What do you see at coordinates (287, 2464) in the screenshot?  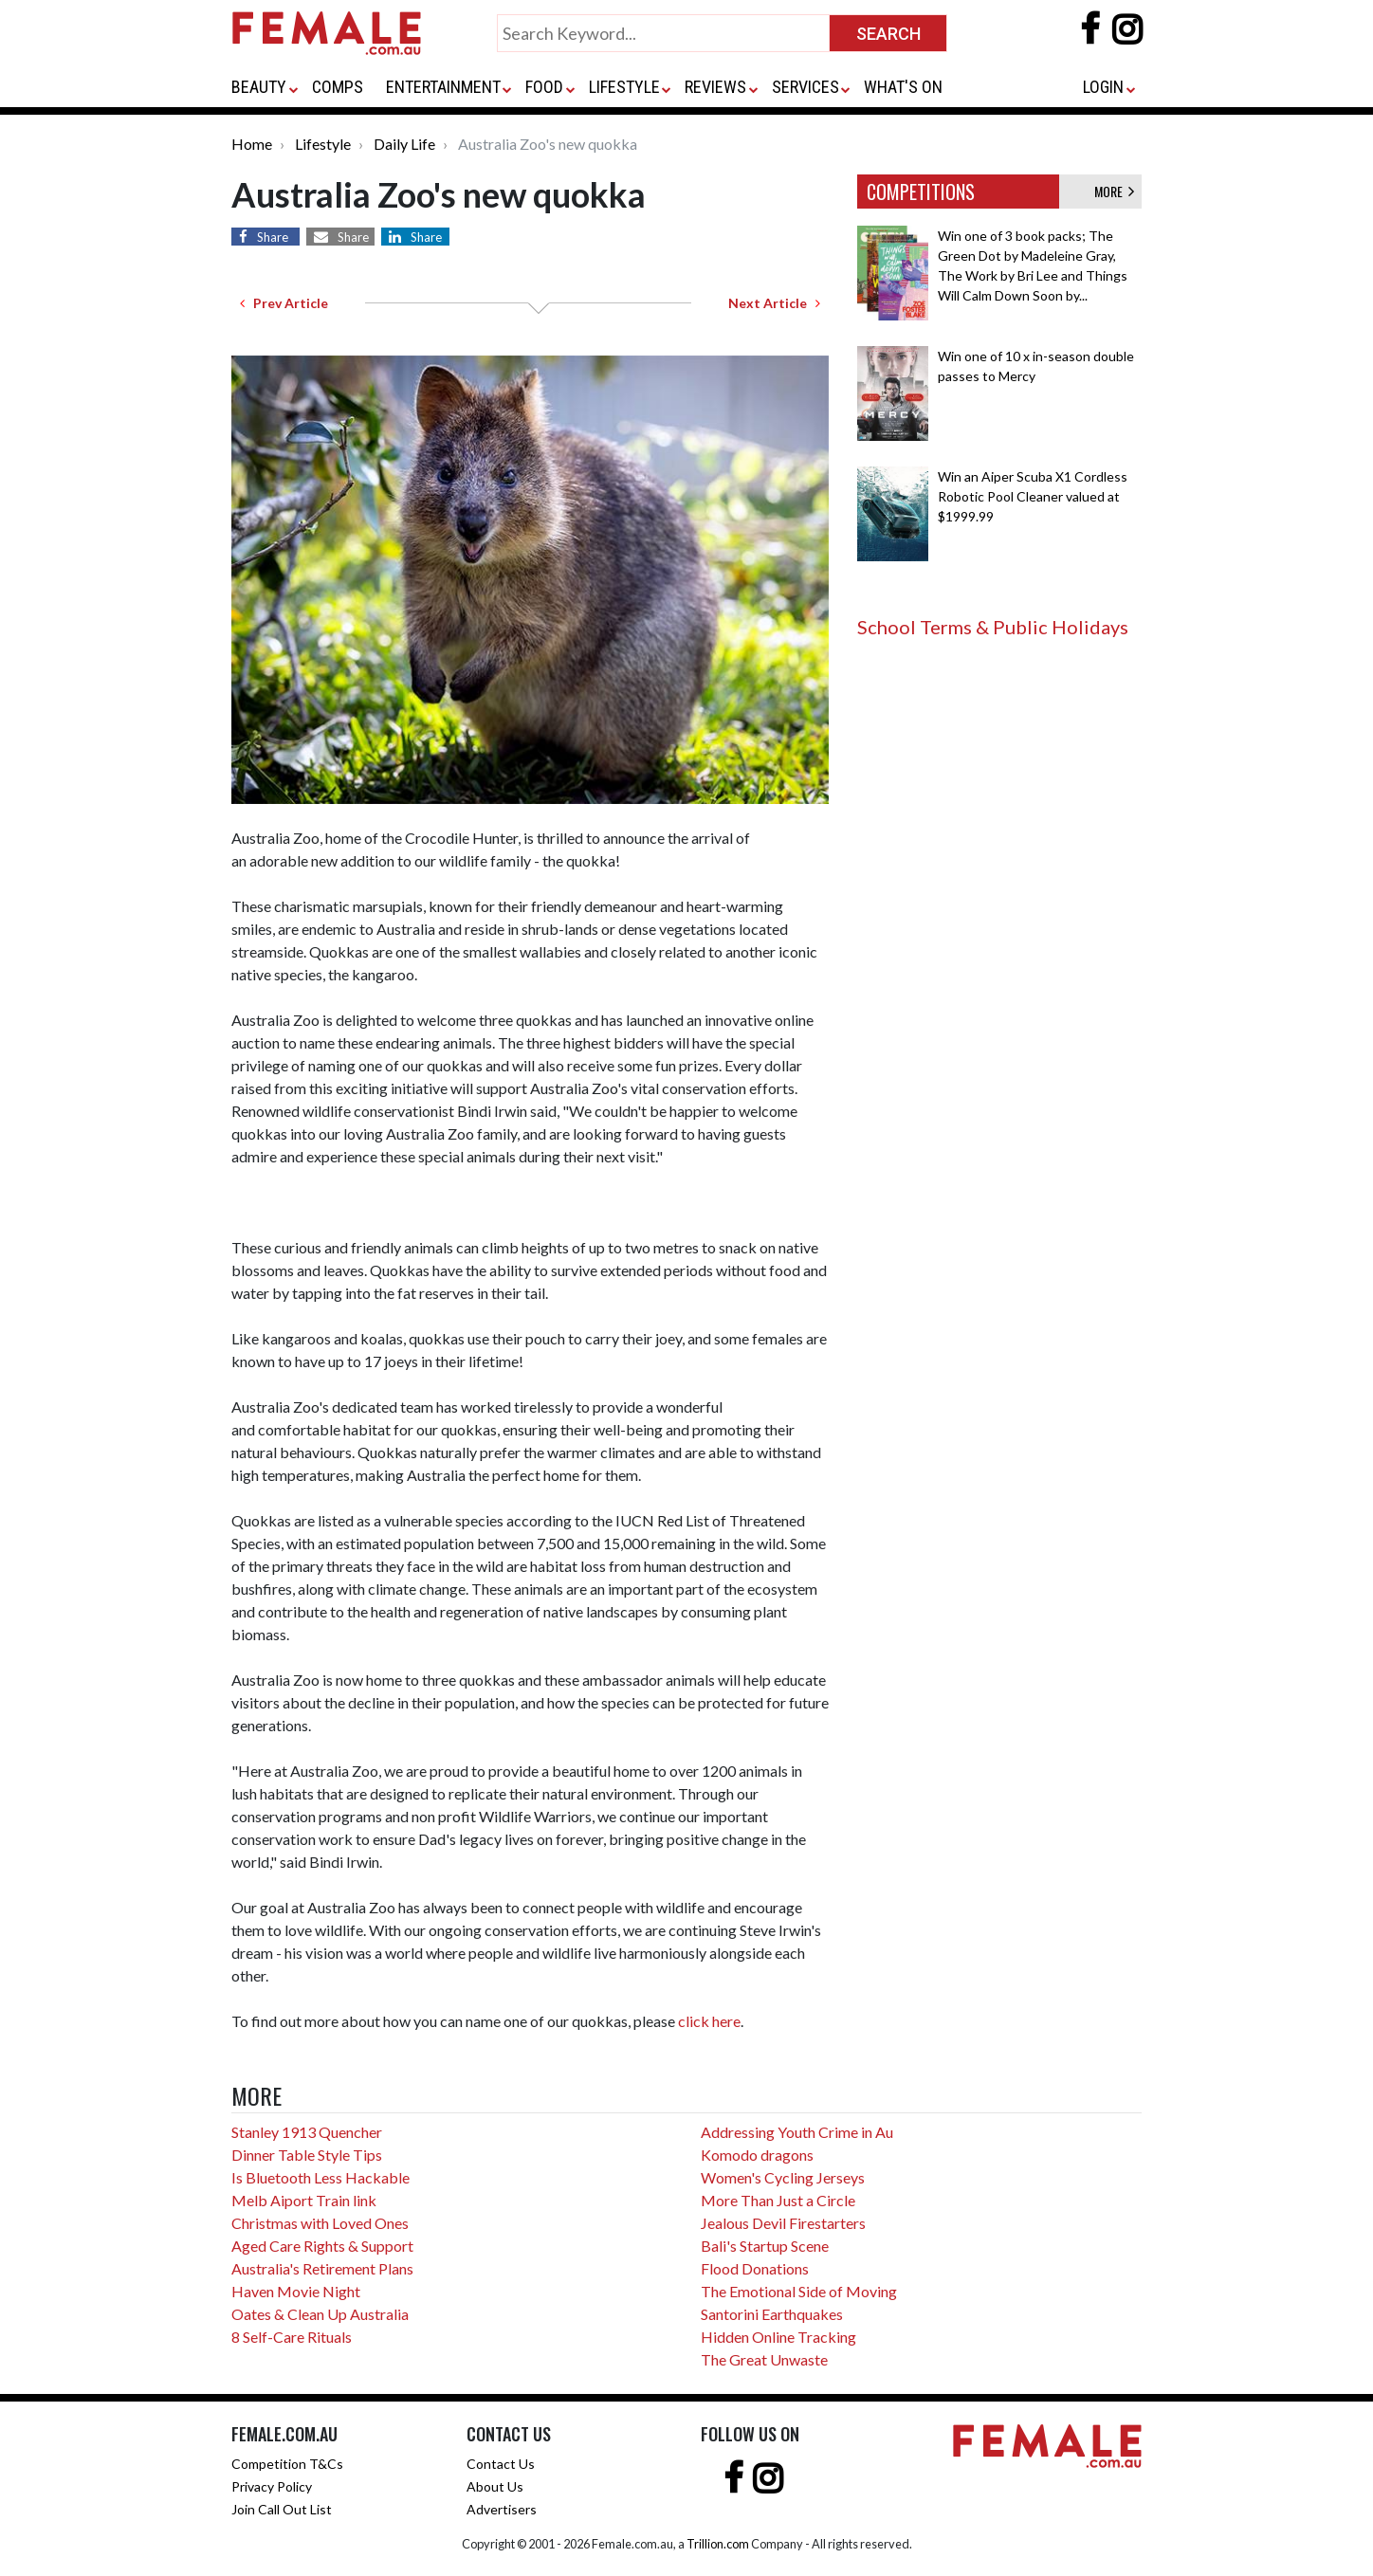 I see `Competition T&Cs` at bounding box center [287, 2464].